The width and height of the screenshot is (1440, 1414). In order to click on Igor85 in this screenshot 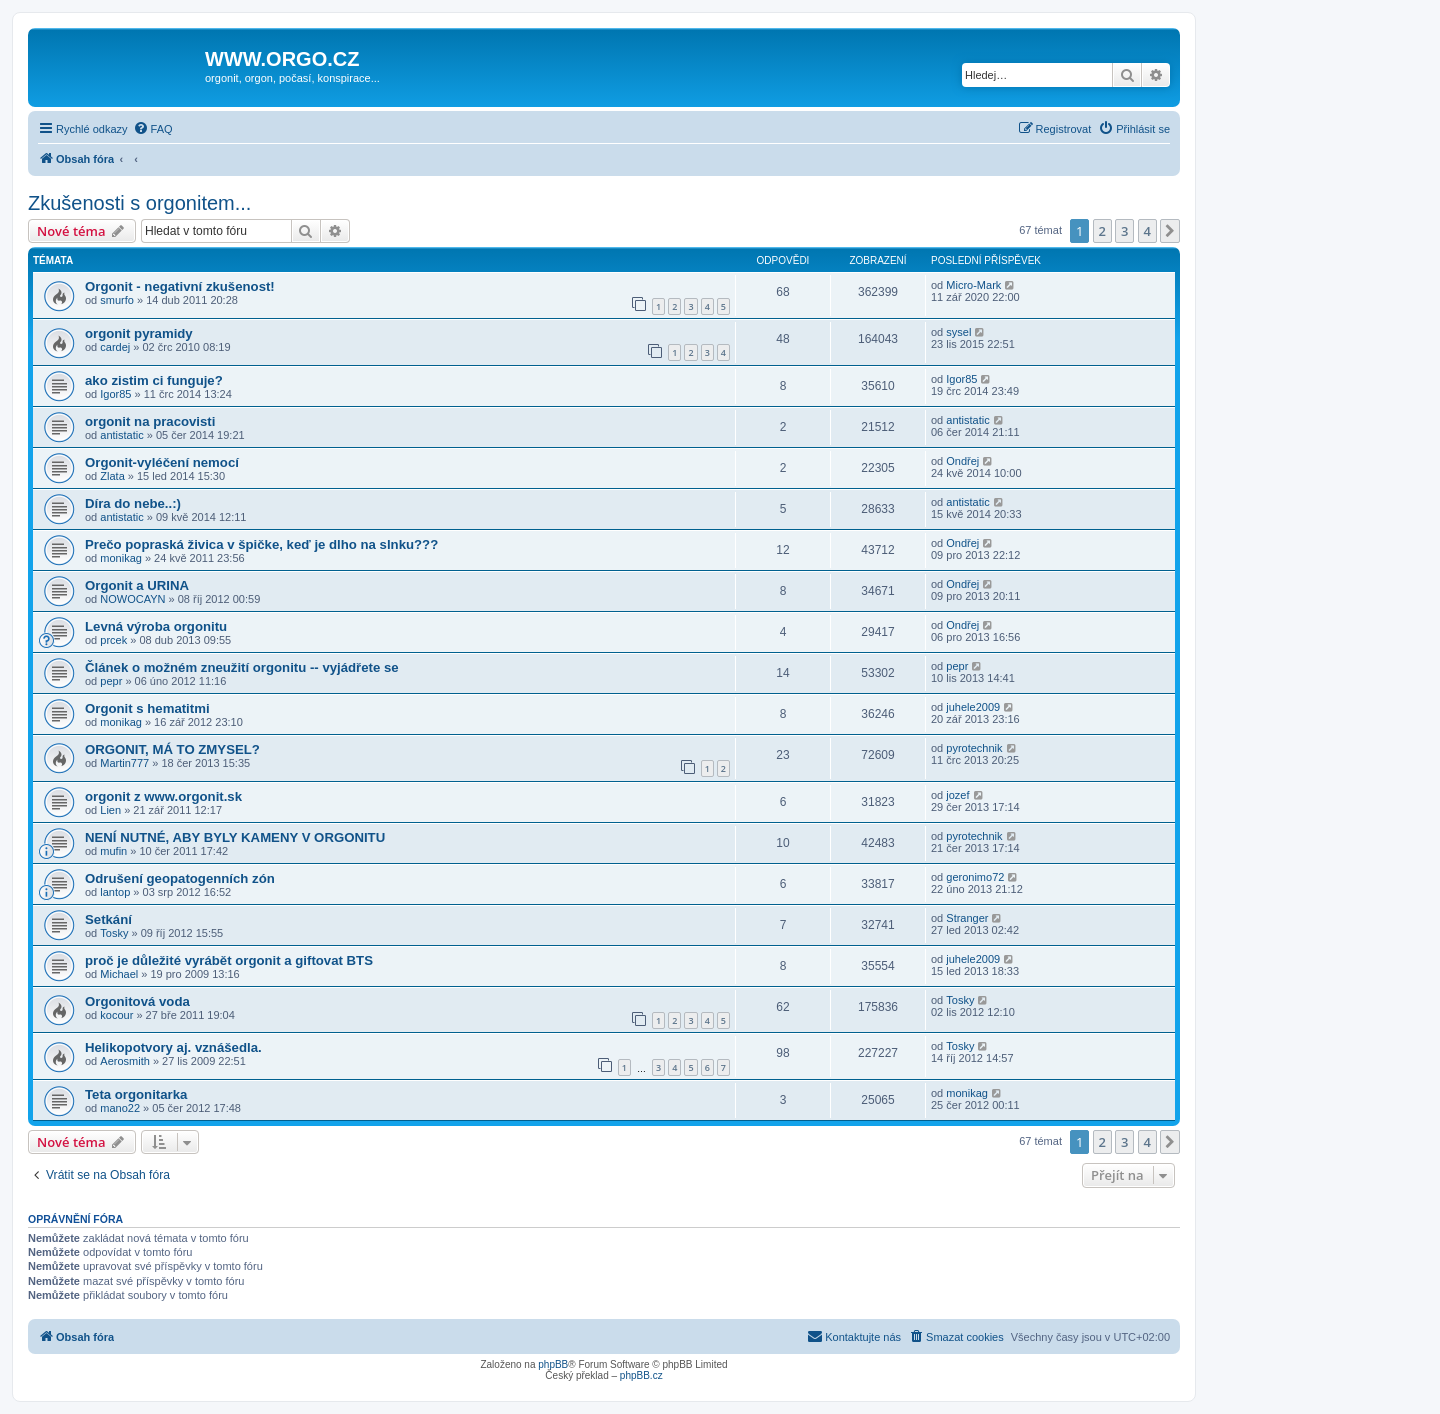, I will do `click(115, 394)`.